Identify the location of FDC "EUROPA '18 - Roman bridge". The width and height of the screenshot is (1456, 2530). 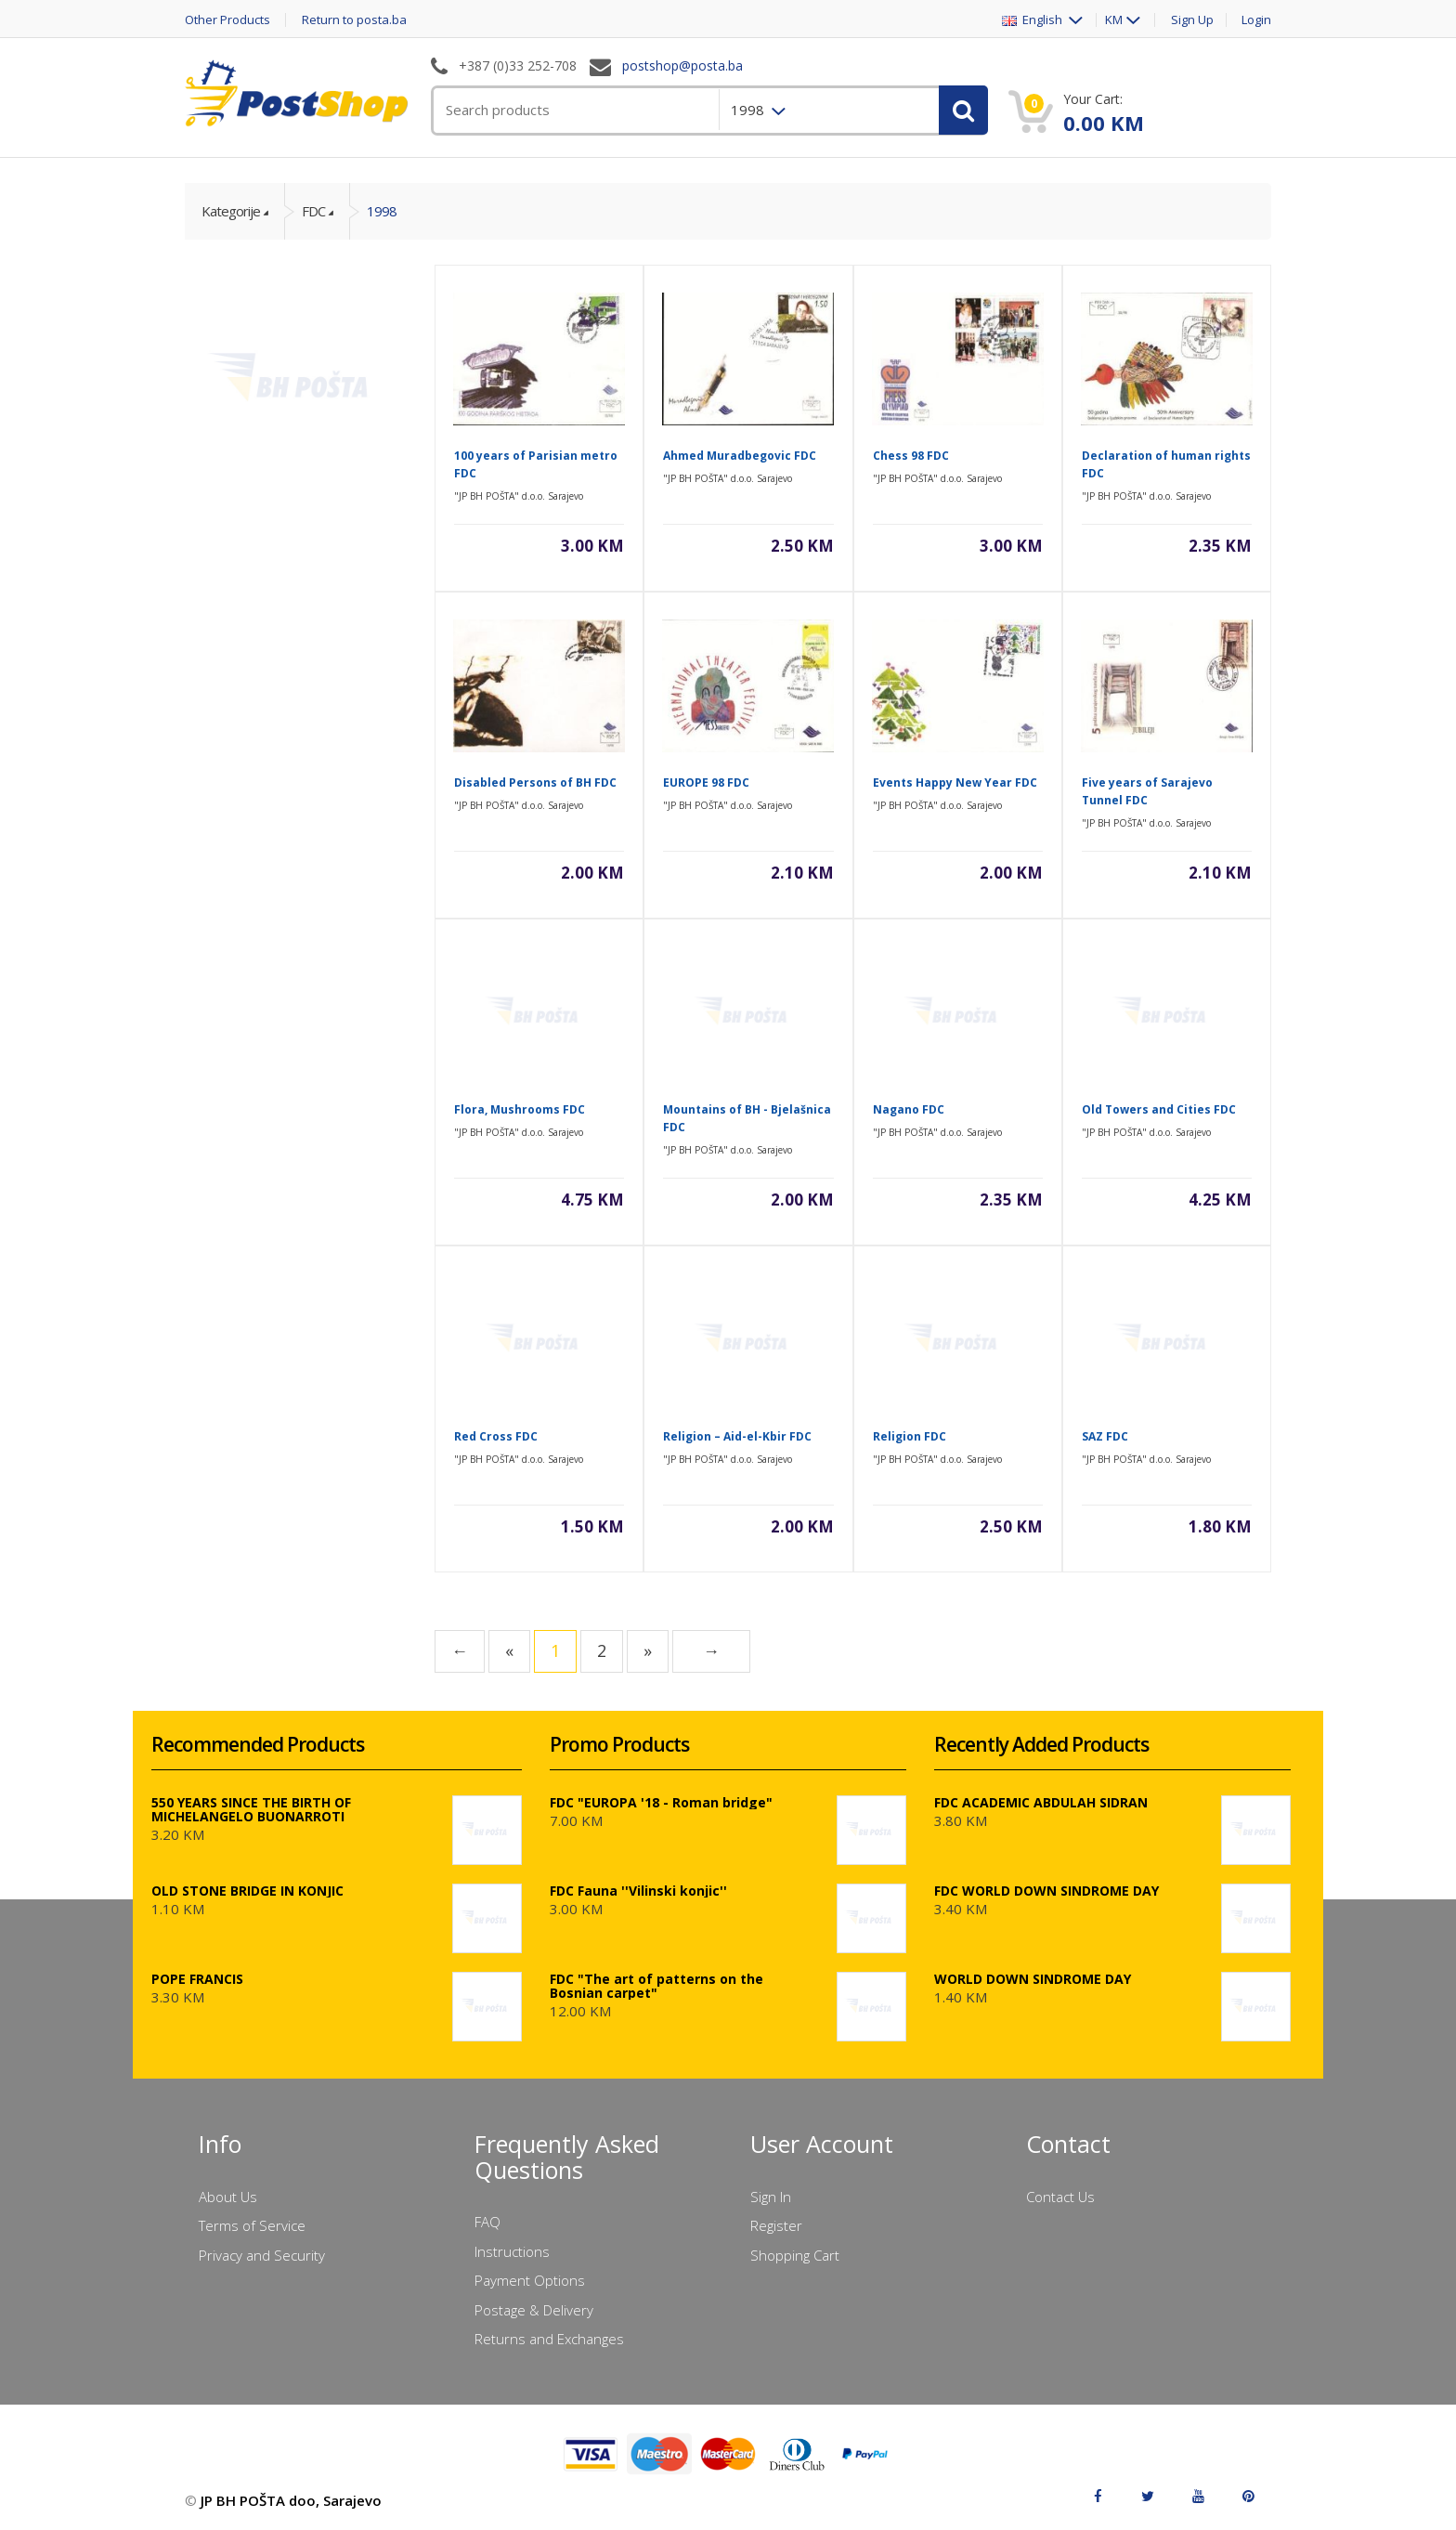
(661, 1802).